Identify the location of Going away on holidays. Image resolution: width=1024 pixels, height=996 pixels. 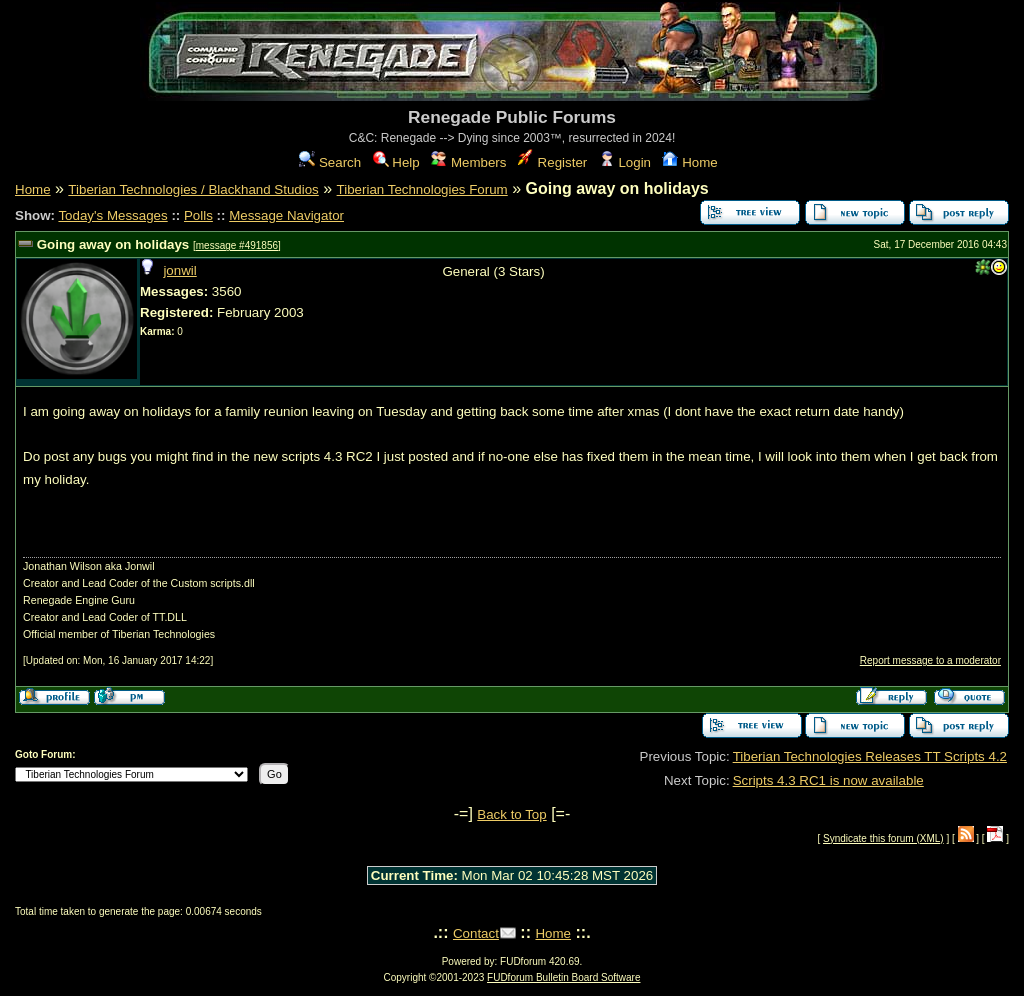
(113, 244).